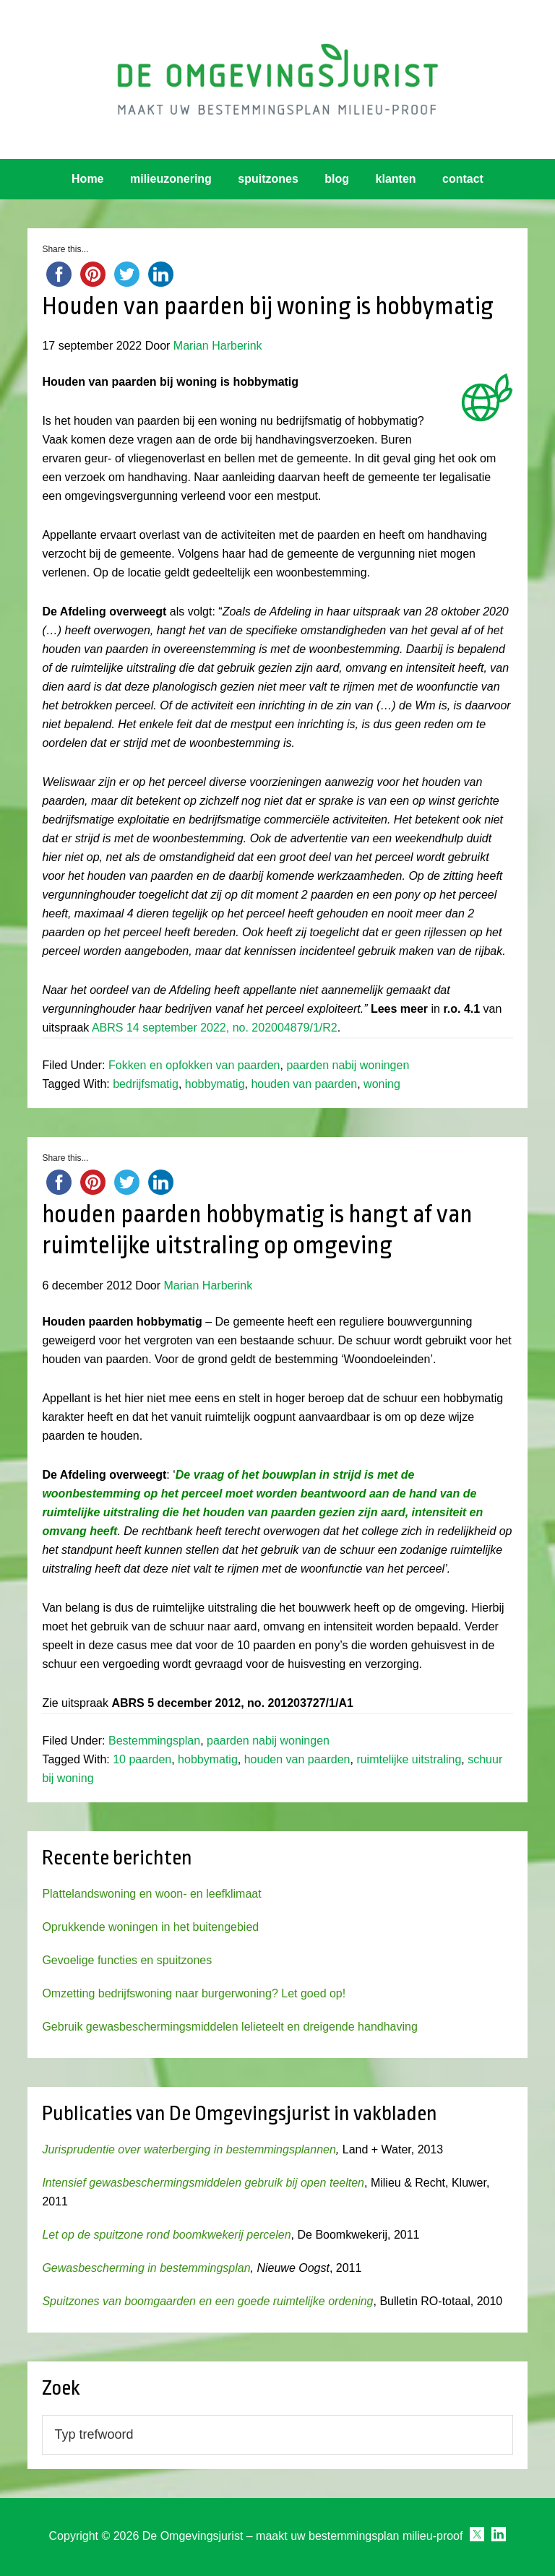 The height and width of the screenshot is (2576, 555). What do you see at coordinates (154, 1740) in the screenshot?
I see `Bestemmingsplan` at bounding box center [154, 1740].